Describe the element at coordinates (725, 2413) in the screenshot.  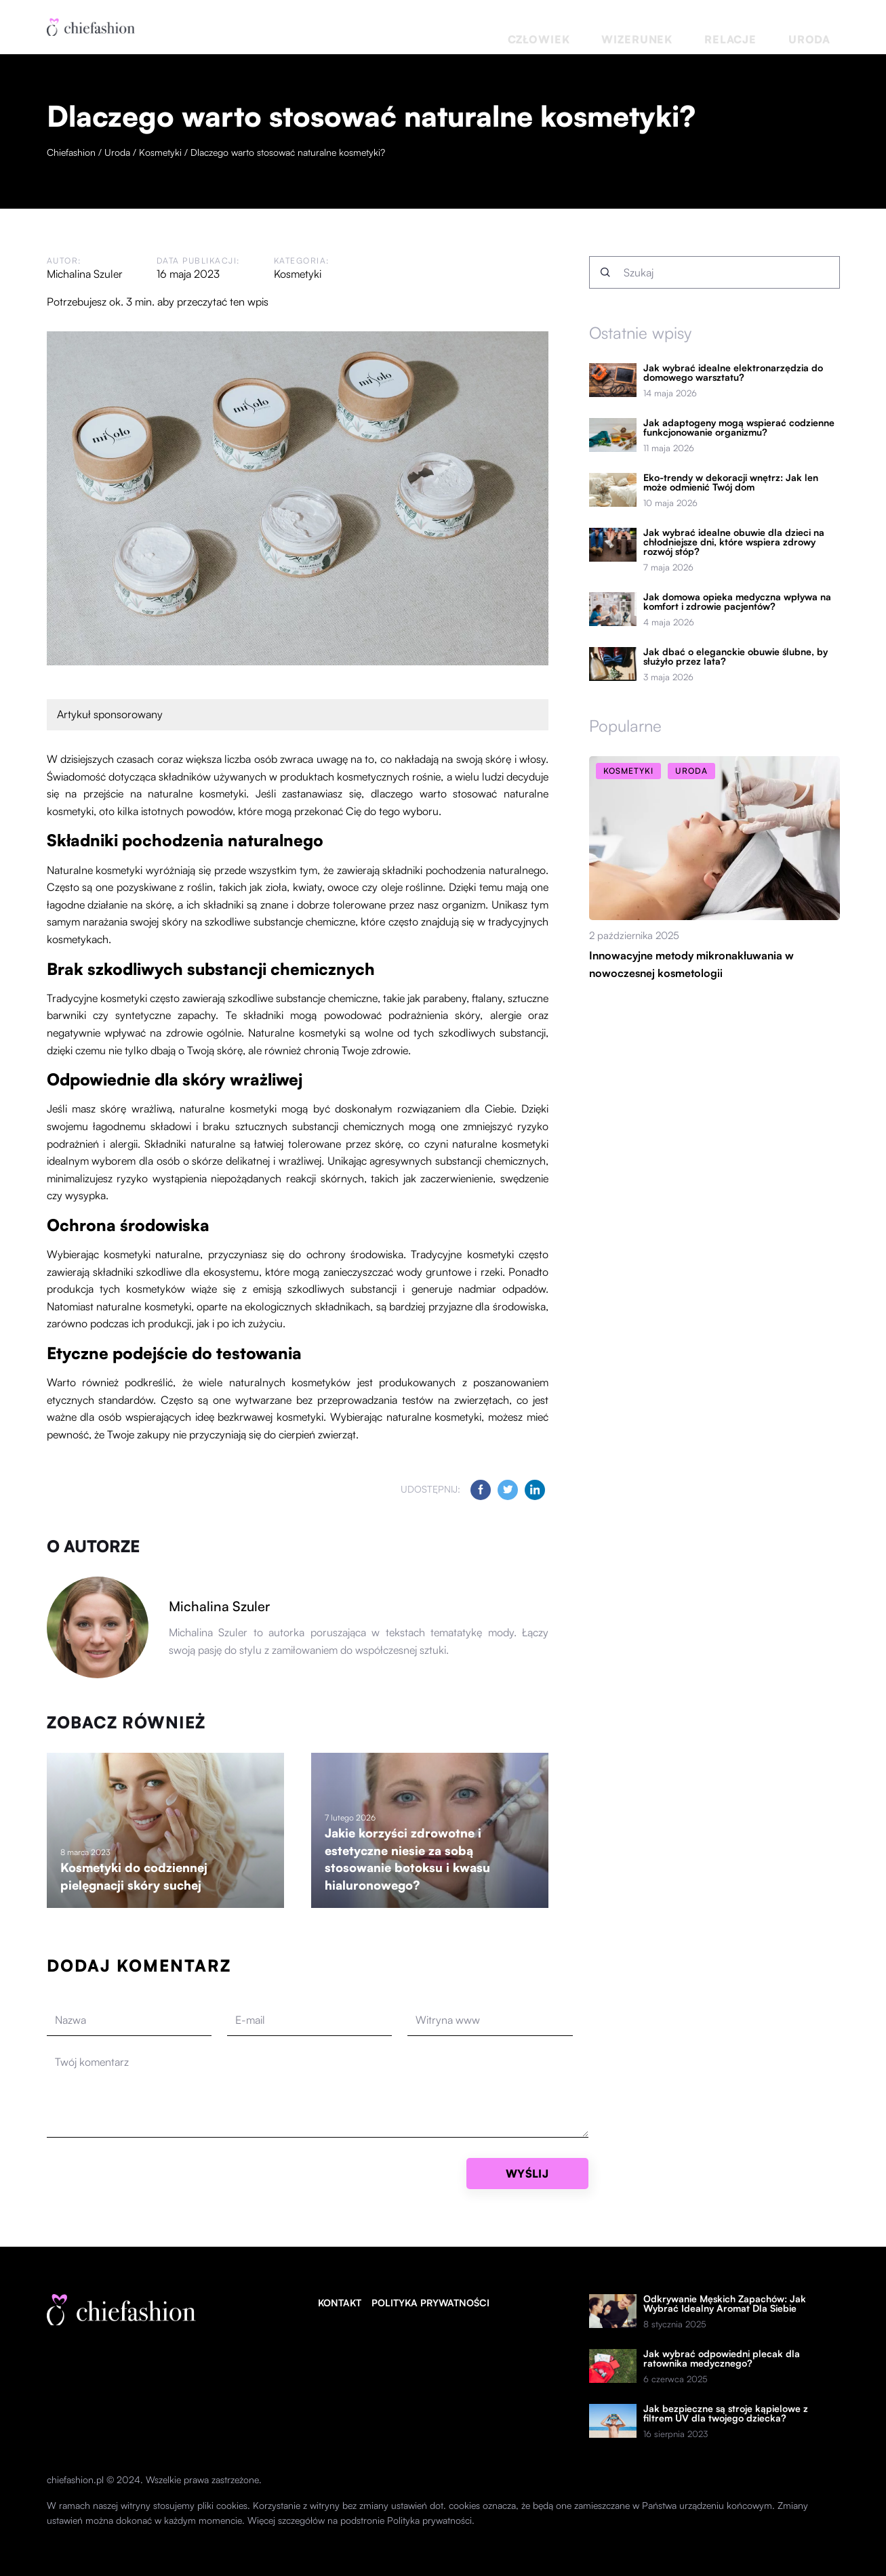
I see `Jak bezpieczne są stroje kąpielowe z filtrem UV dla twojego dziecka?` at that location.